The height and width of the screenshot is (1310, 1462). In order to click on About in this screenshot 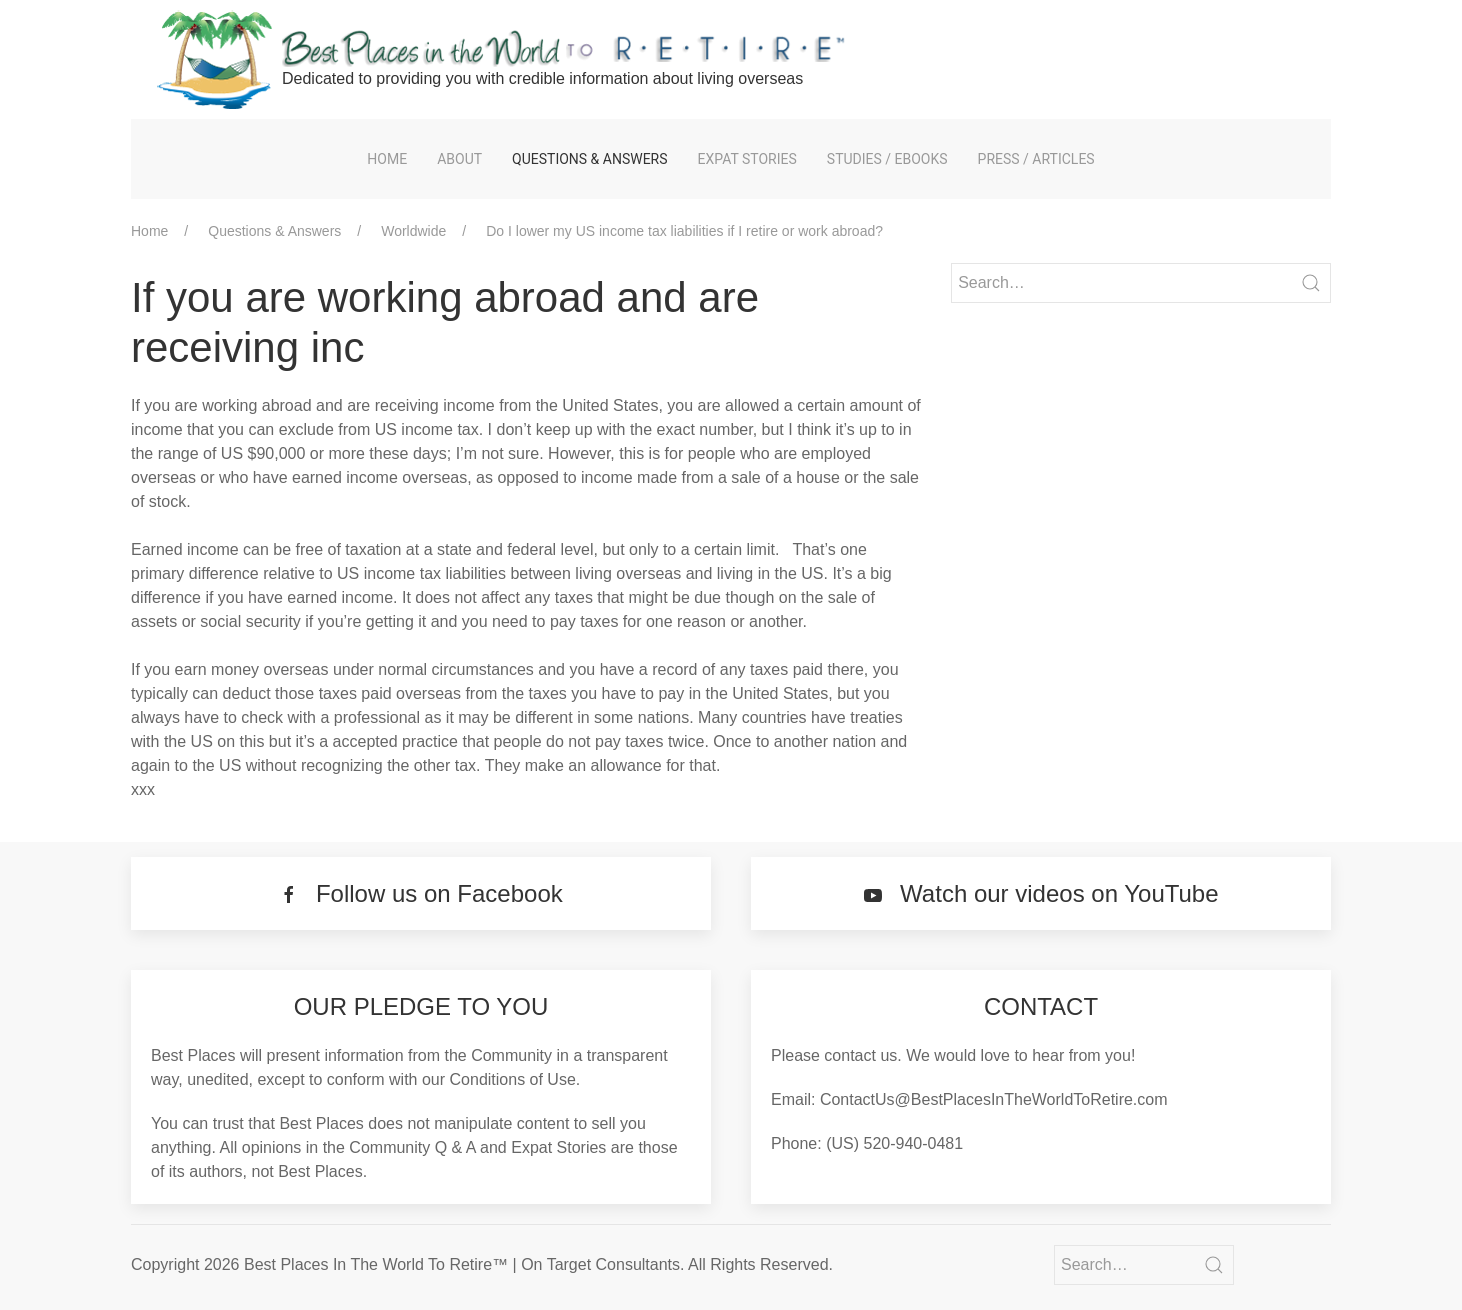, I will do `click(459, 159)`.